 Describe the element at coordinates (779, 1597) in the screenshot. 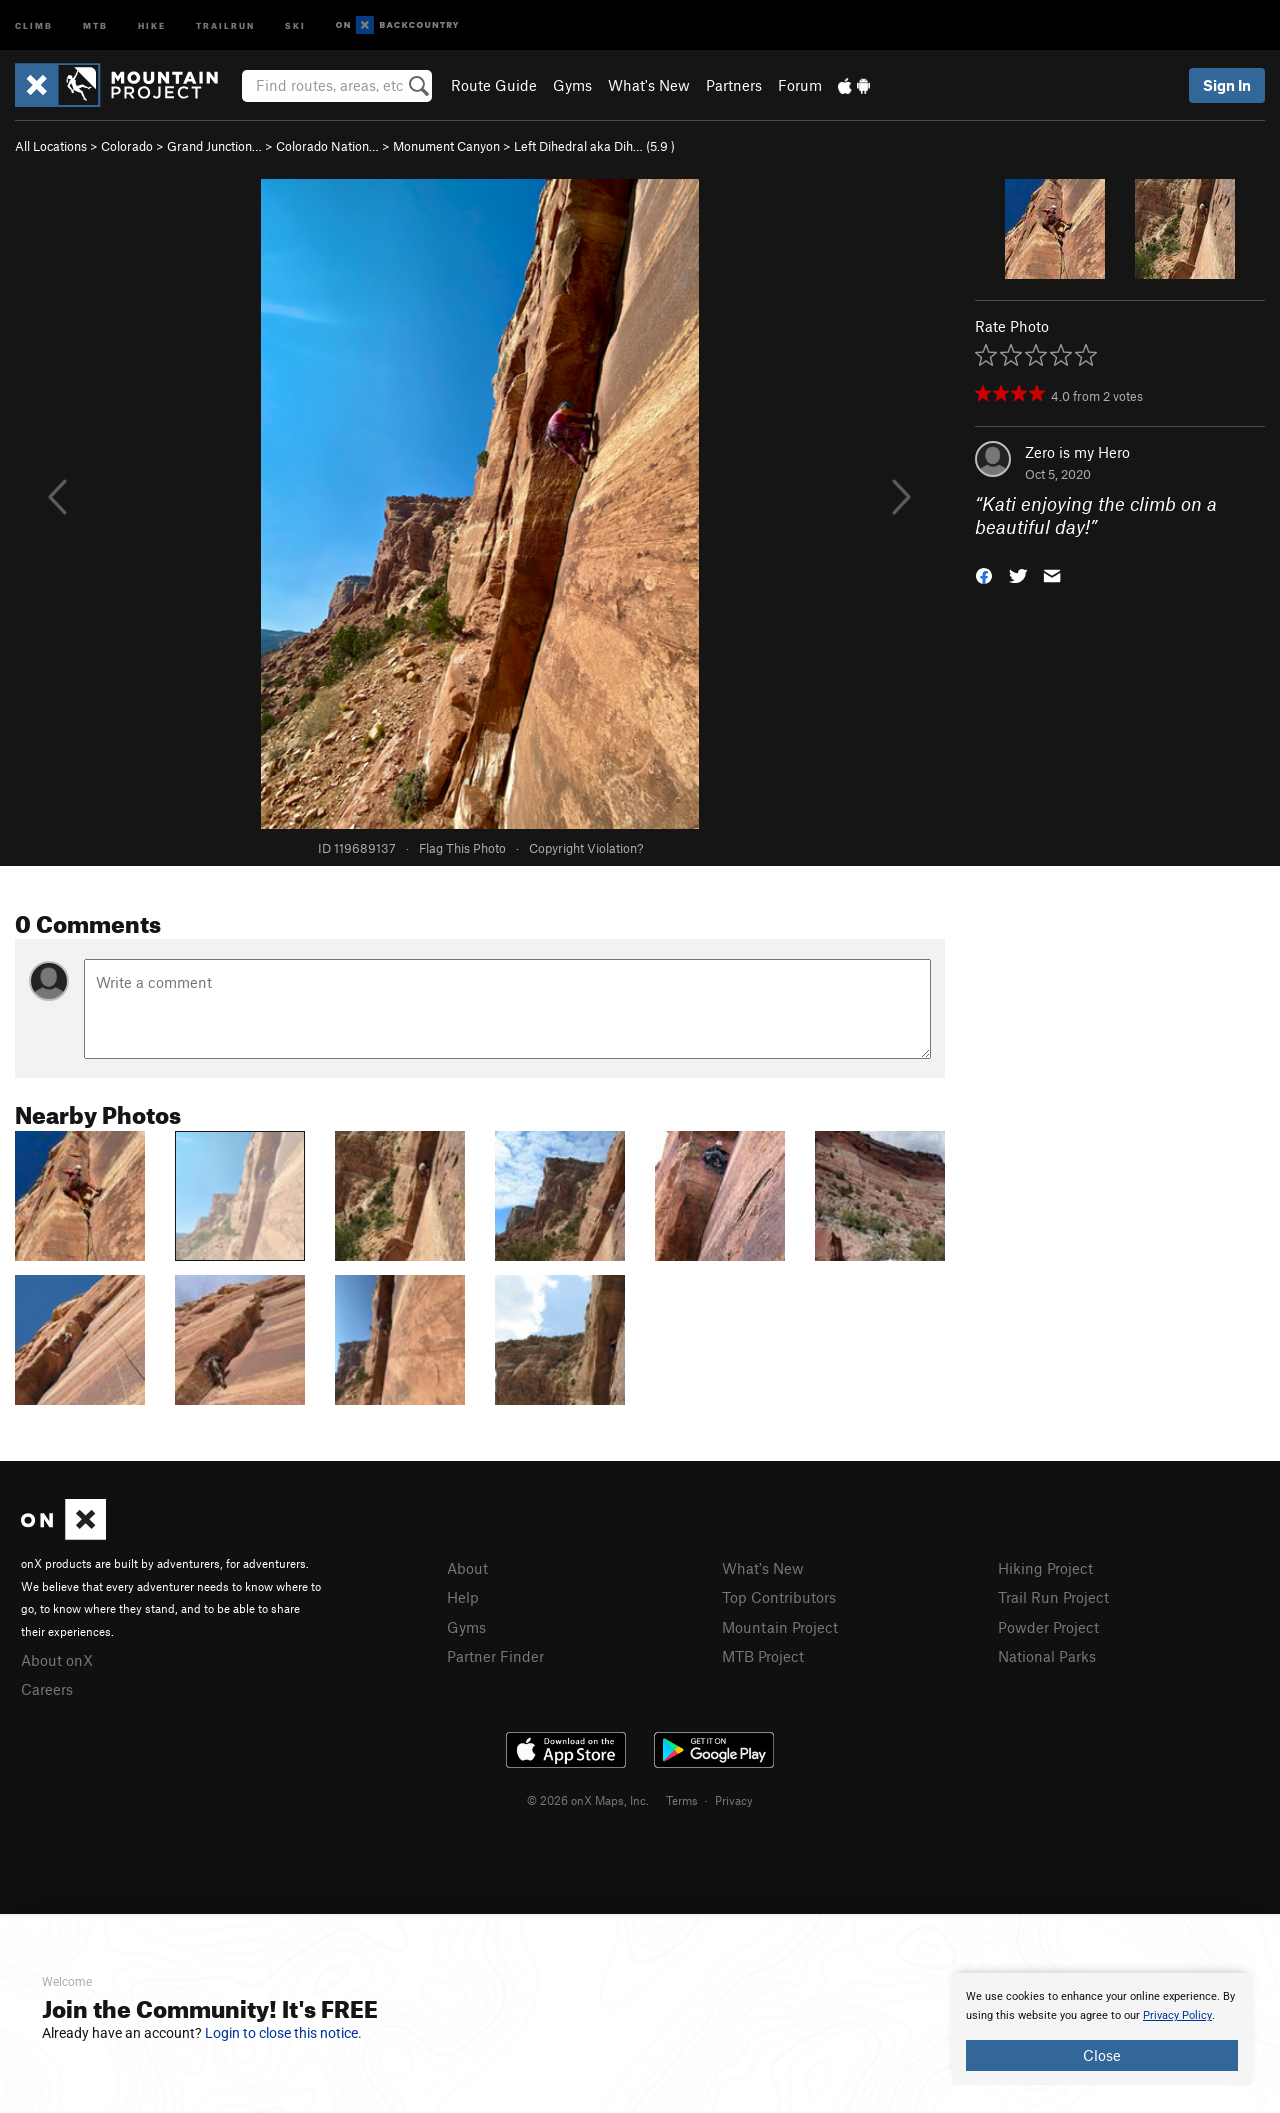

I see `Top Contributors` at that location.